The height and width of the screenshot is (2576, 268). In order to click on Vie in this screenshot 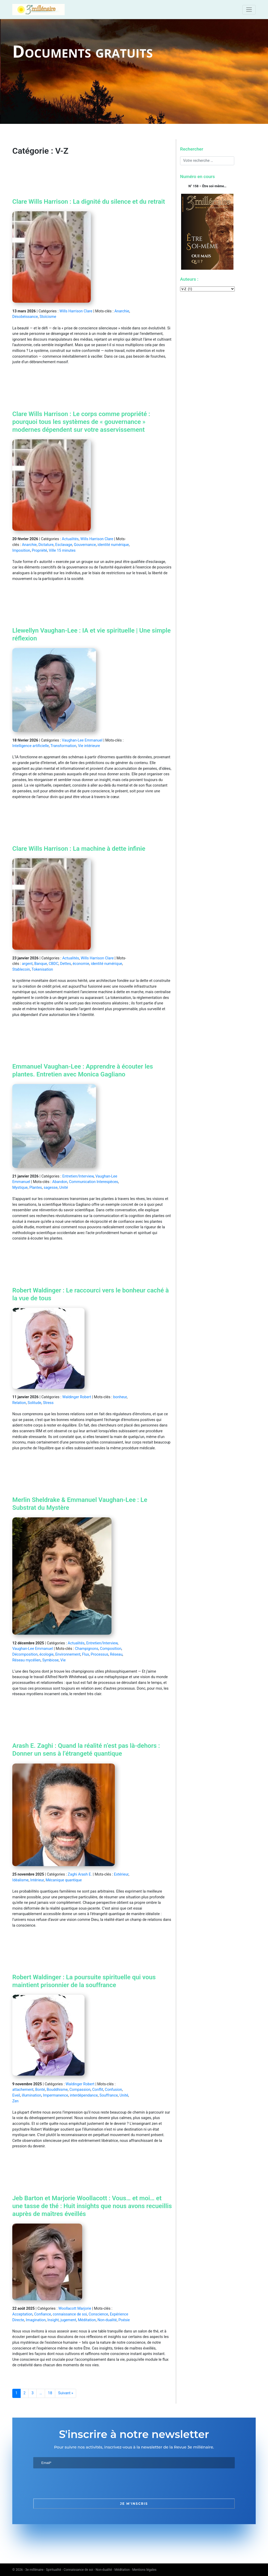, I will do `click(63, 1660)`.